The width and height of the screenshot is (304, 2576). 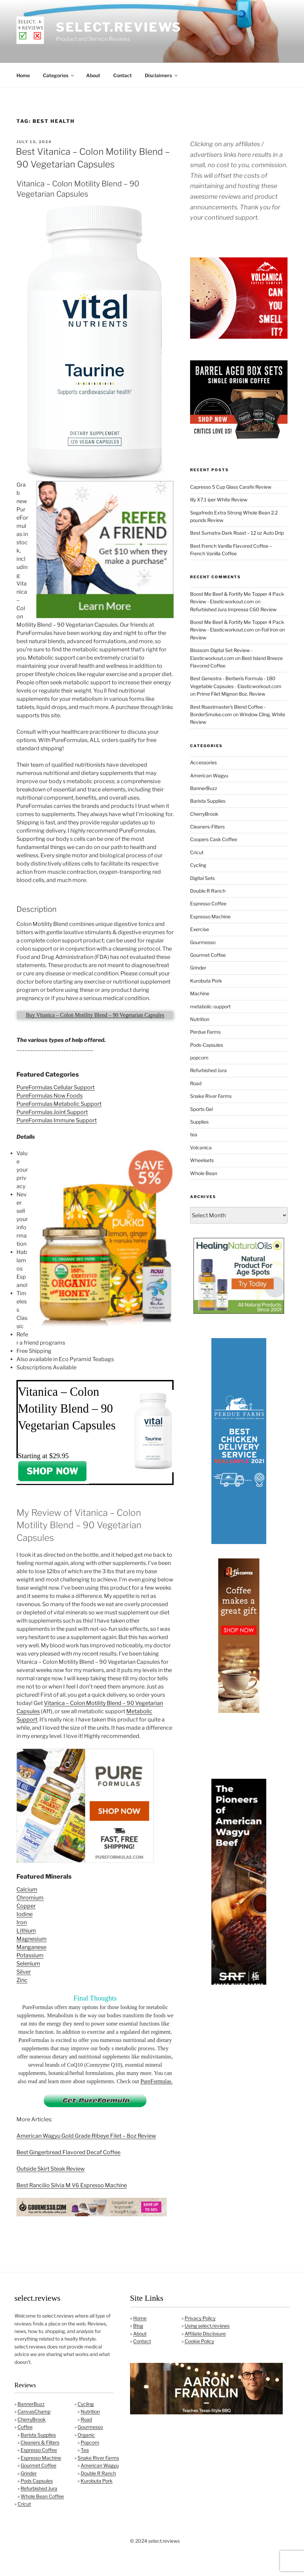 I want to click on Gourmet Coffee, so click(x=208, y=955).